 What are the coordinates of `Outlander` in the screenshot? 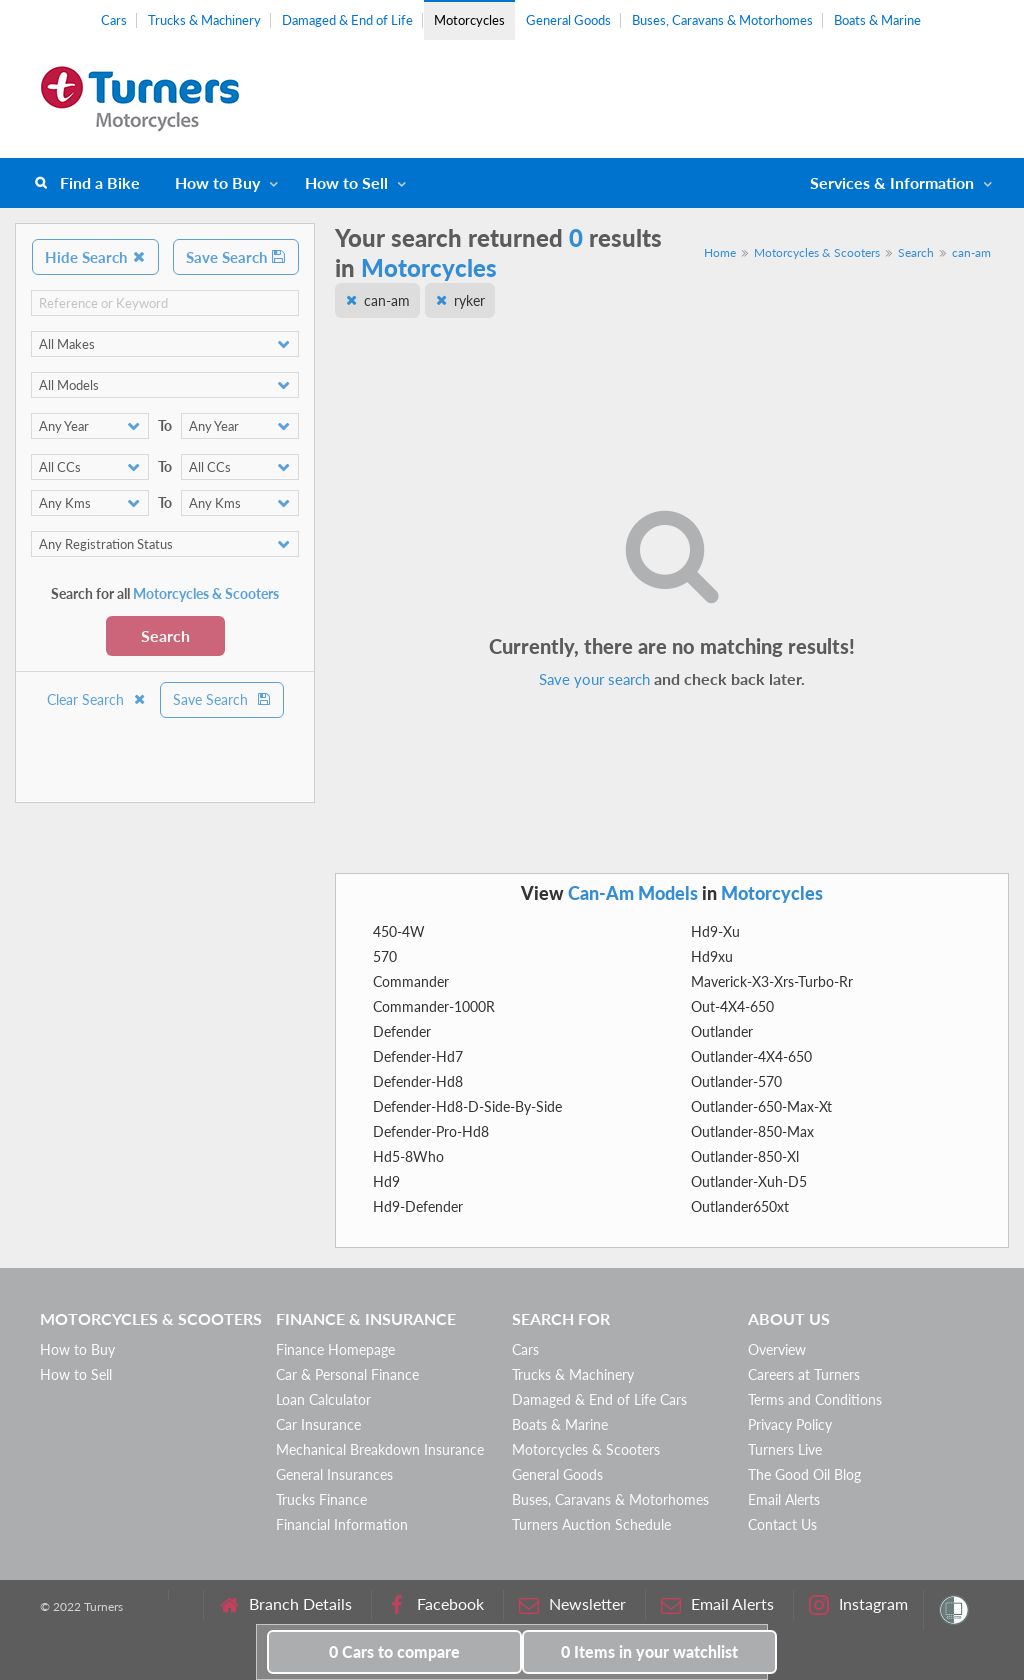 It's located at (722, 1031).